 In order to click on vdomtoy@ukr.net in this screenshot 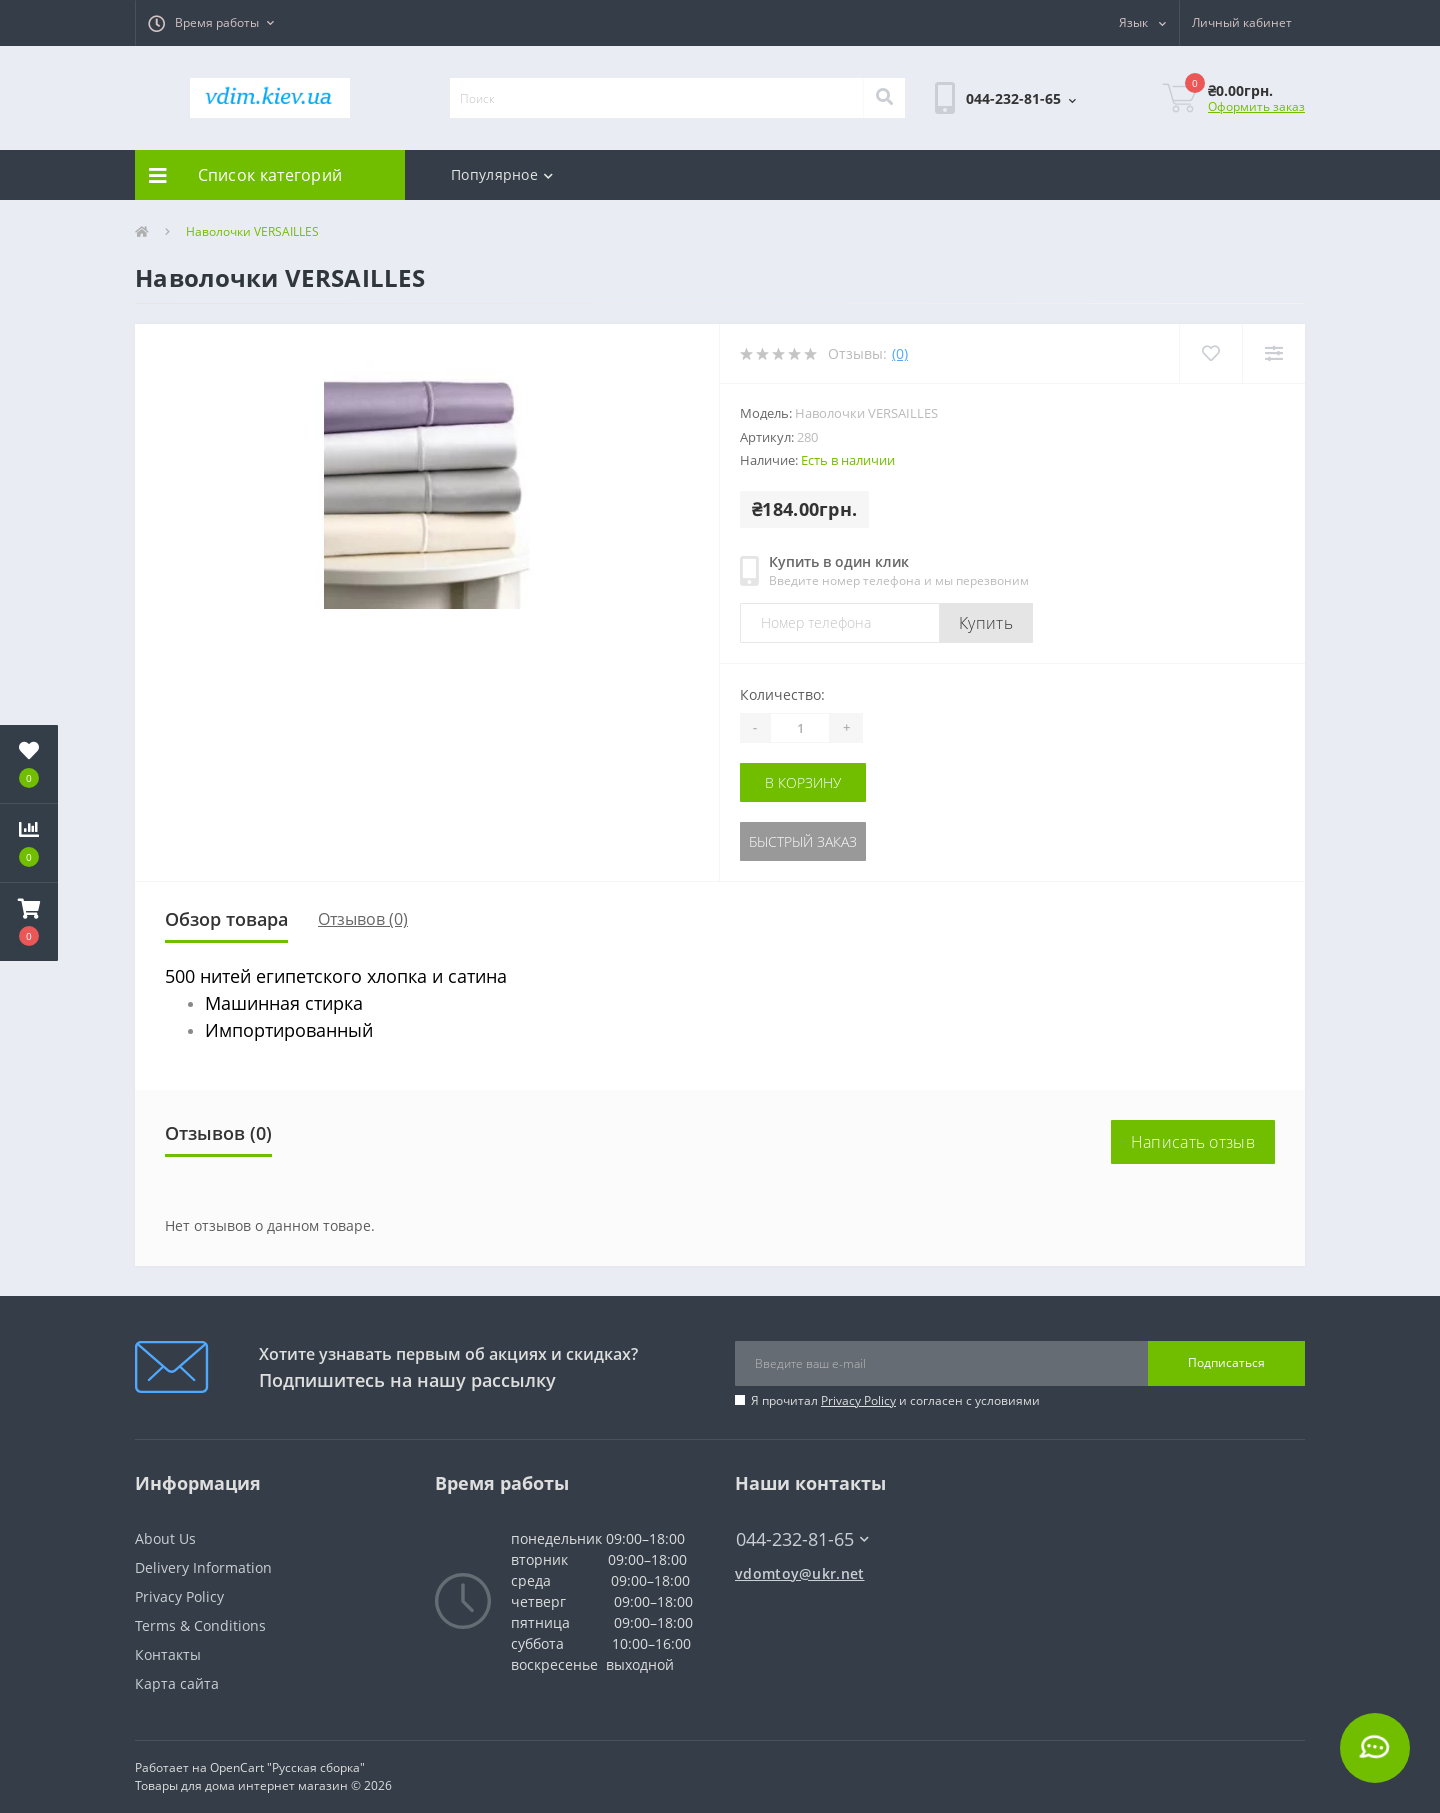, I will do `click(800, 1573)`.